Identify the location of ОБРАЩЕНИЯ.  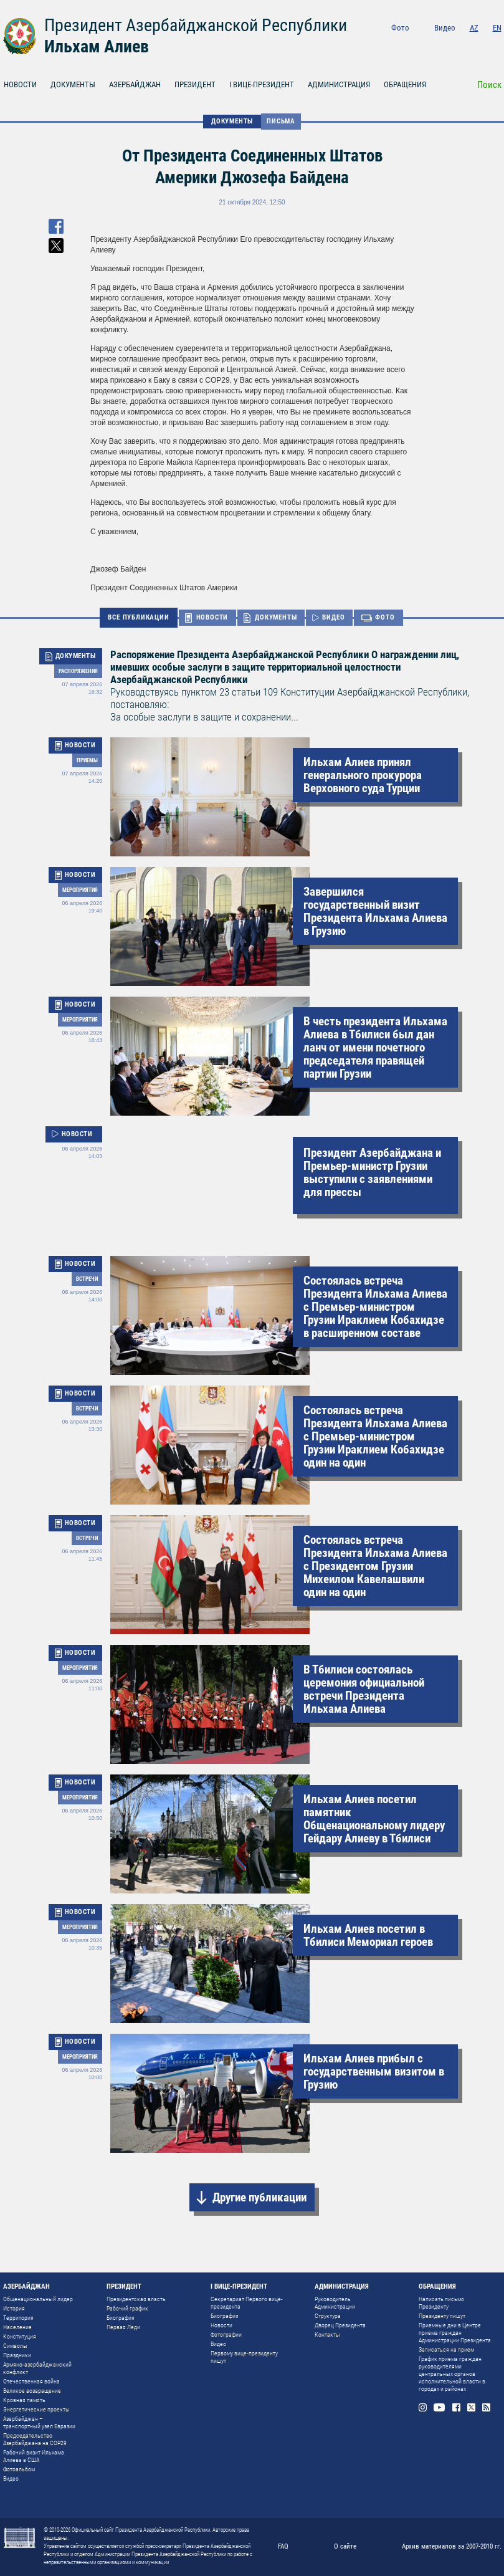
(405, 84).